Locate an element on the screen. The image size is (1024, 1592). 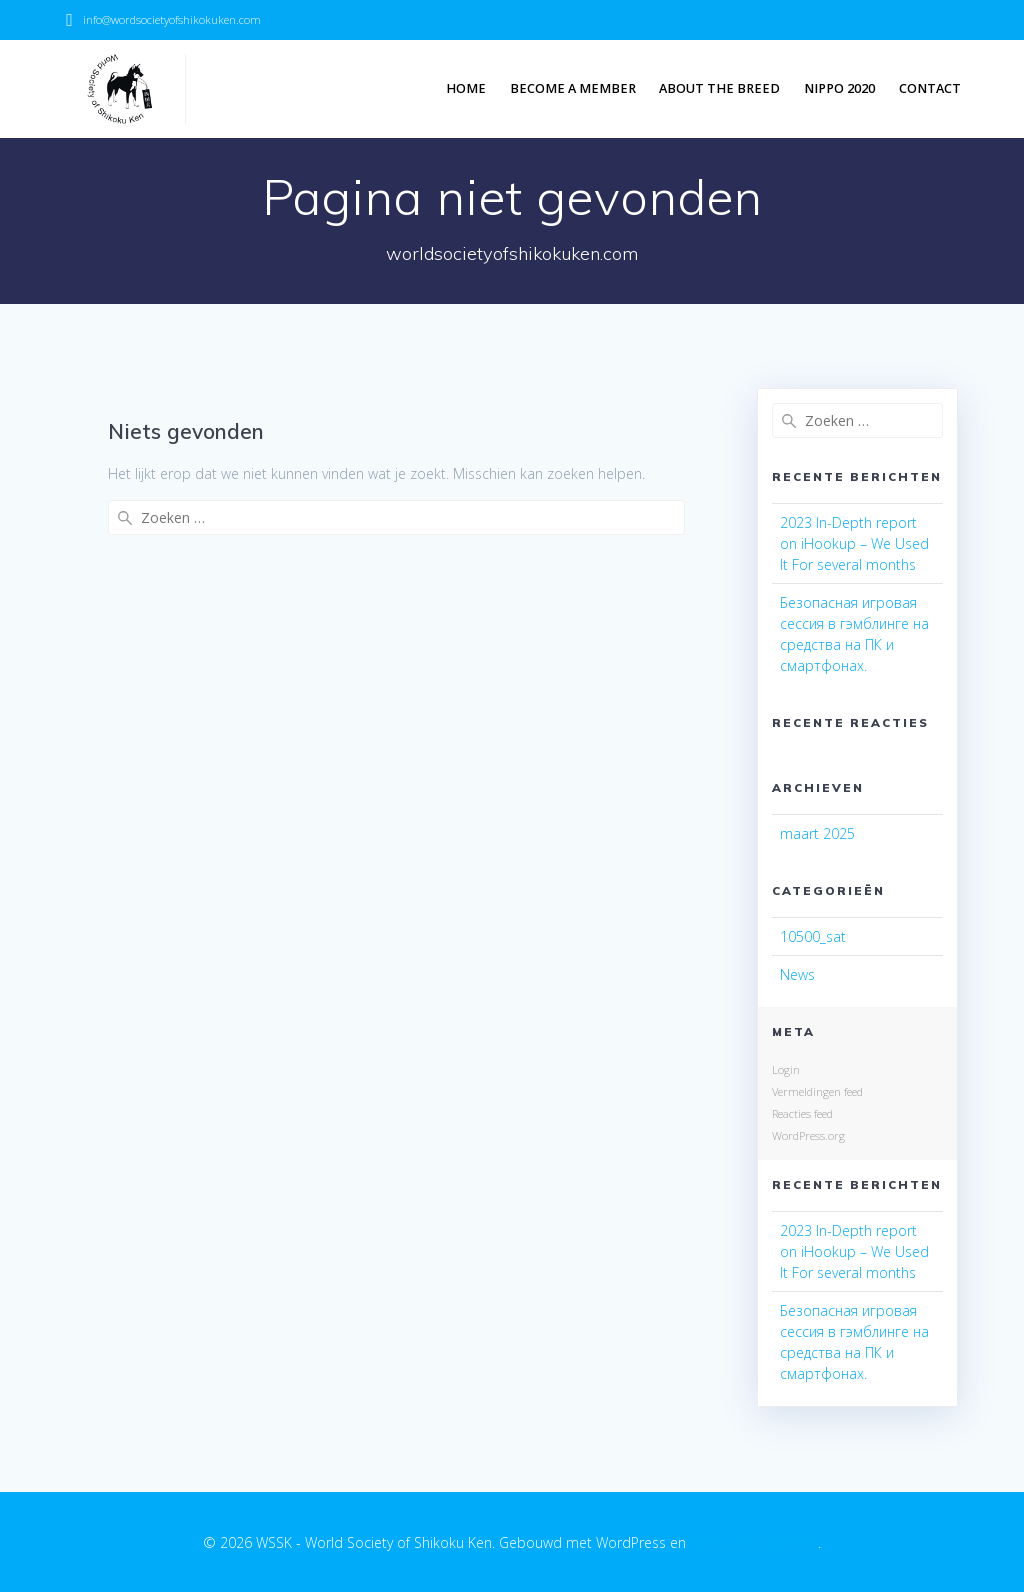
NIPPO 2020 is located at coordinates (839, 88).